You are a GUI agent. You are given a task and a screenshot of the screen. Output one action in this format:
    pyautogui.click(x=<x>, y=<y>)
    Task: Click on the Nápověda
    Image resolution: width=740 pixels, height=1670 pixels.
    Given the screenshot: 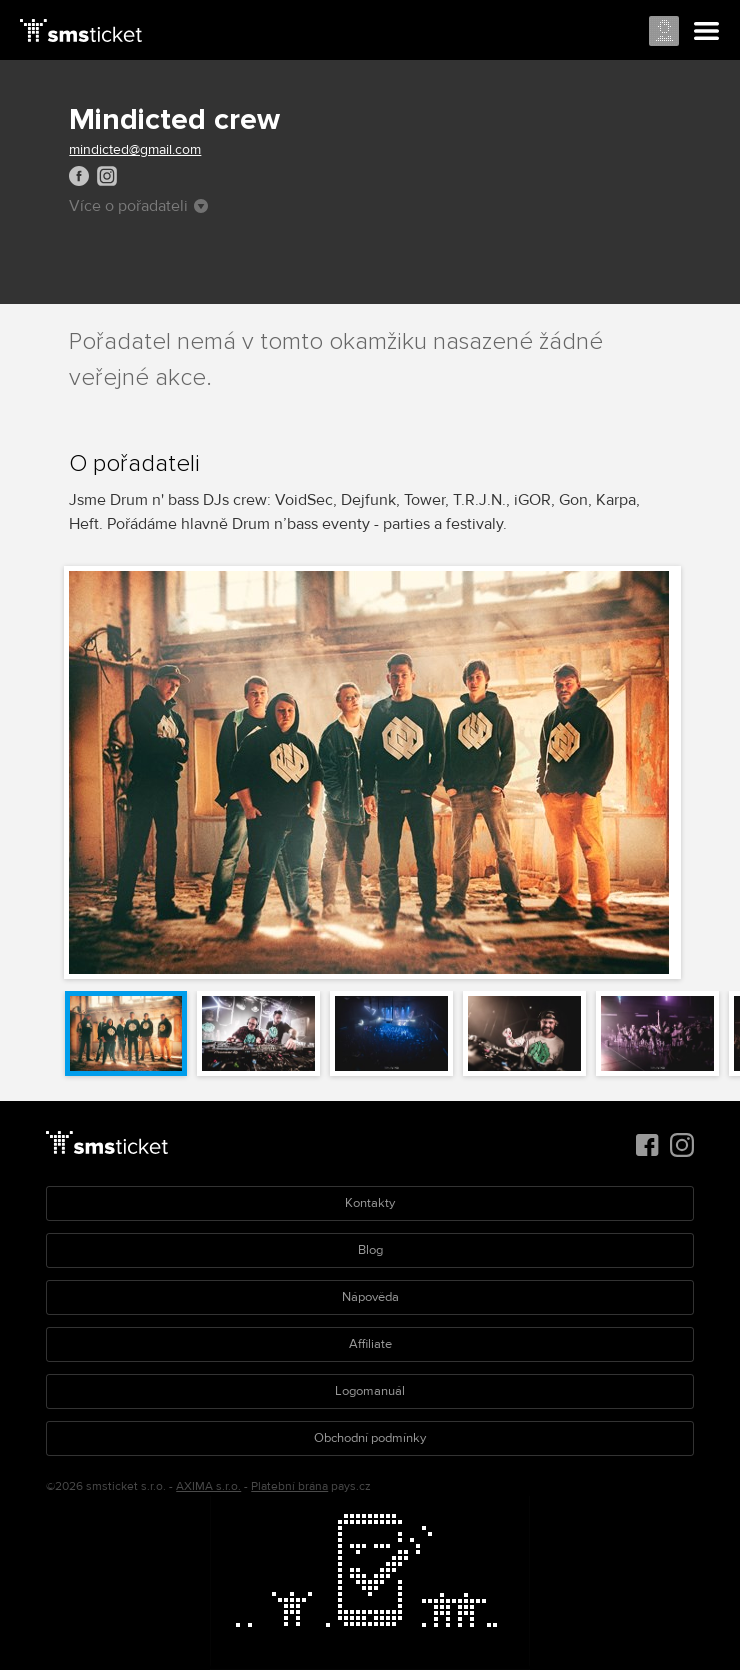 What is the action you would take?
    pyautogui.click(x=370, y=1297)
    